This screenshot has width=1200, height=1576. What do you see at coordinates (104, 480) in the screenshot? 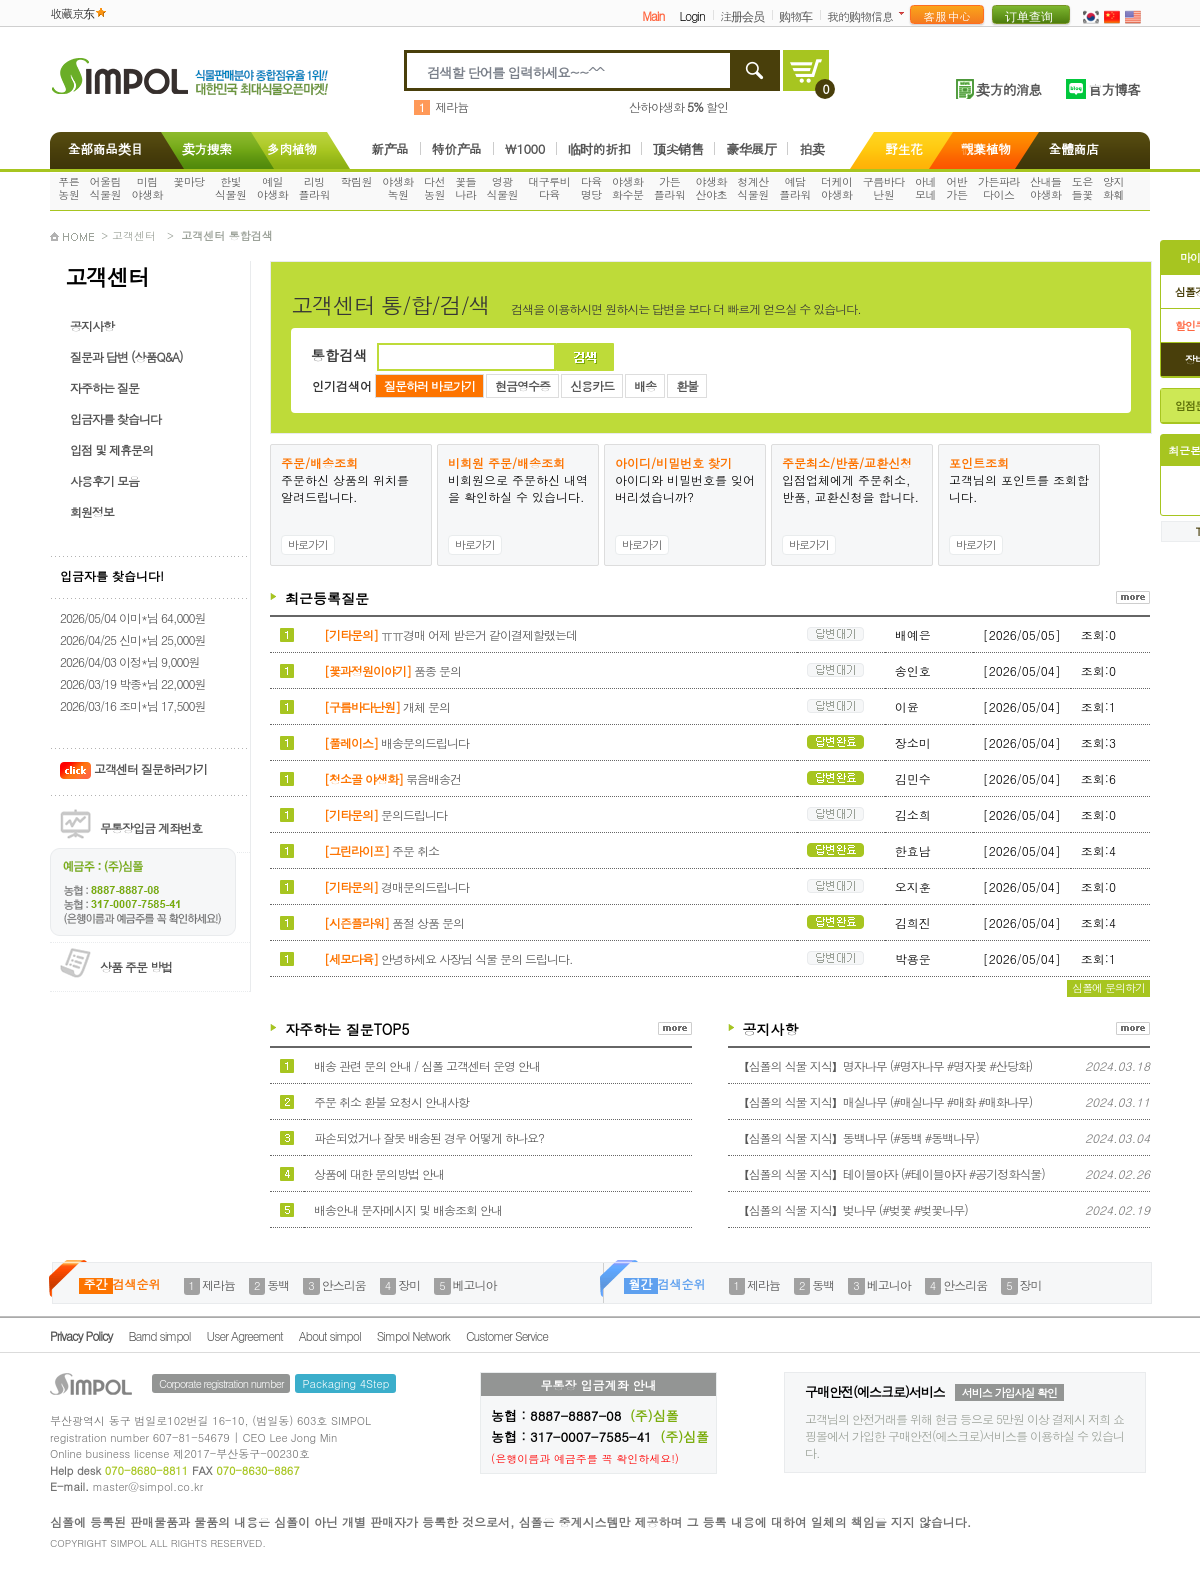
I see `사용후기 모음` at bounding box center [104, 480].